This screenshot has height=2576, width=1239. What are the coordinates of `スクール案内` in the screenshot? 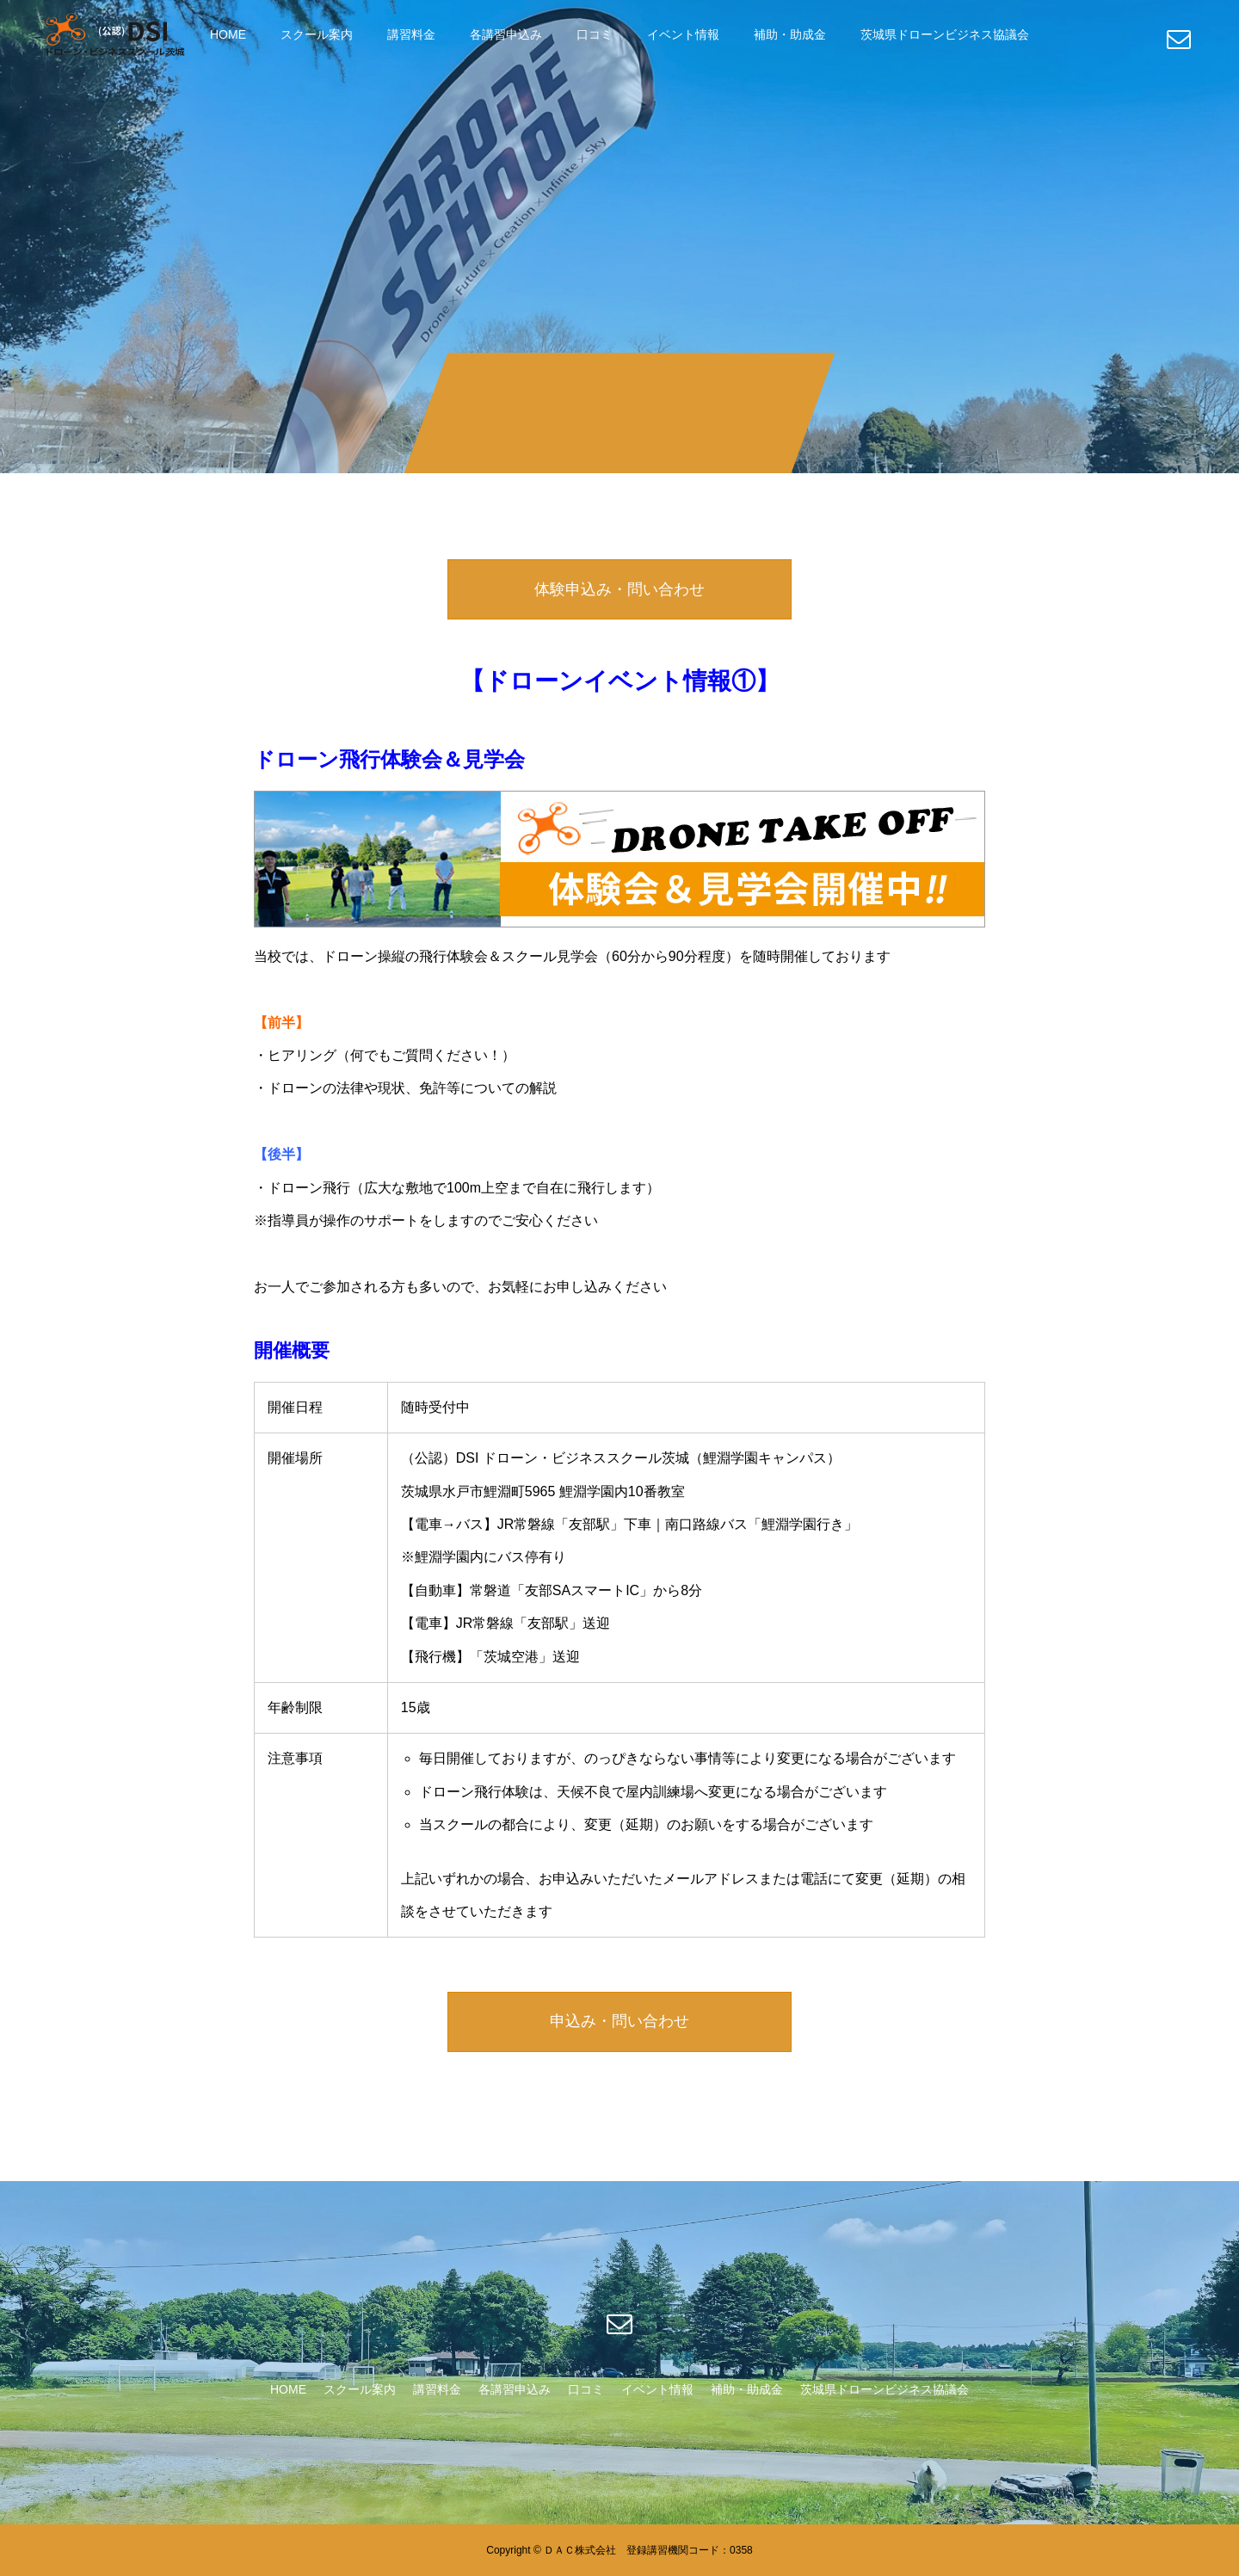 It's located at (316, 34).